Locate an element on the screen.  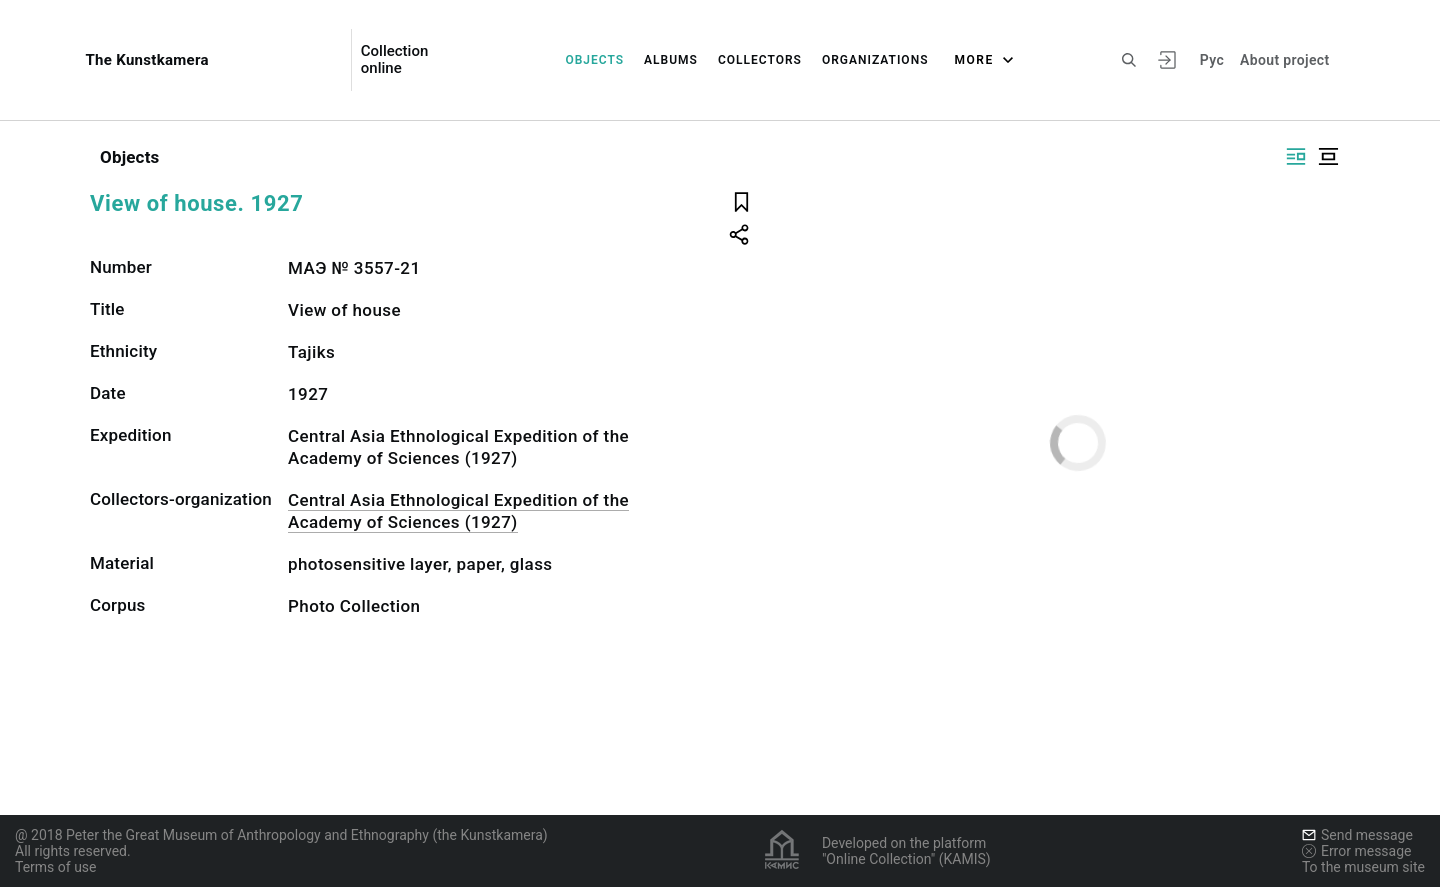
Terms of use is located at coordinates (56, 867).